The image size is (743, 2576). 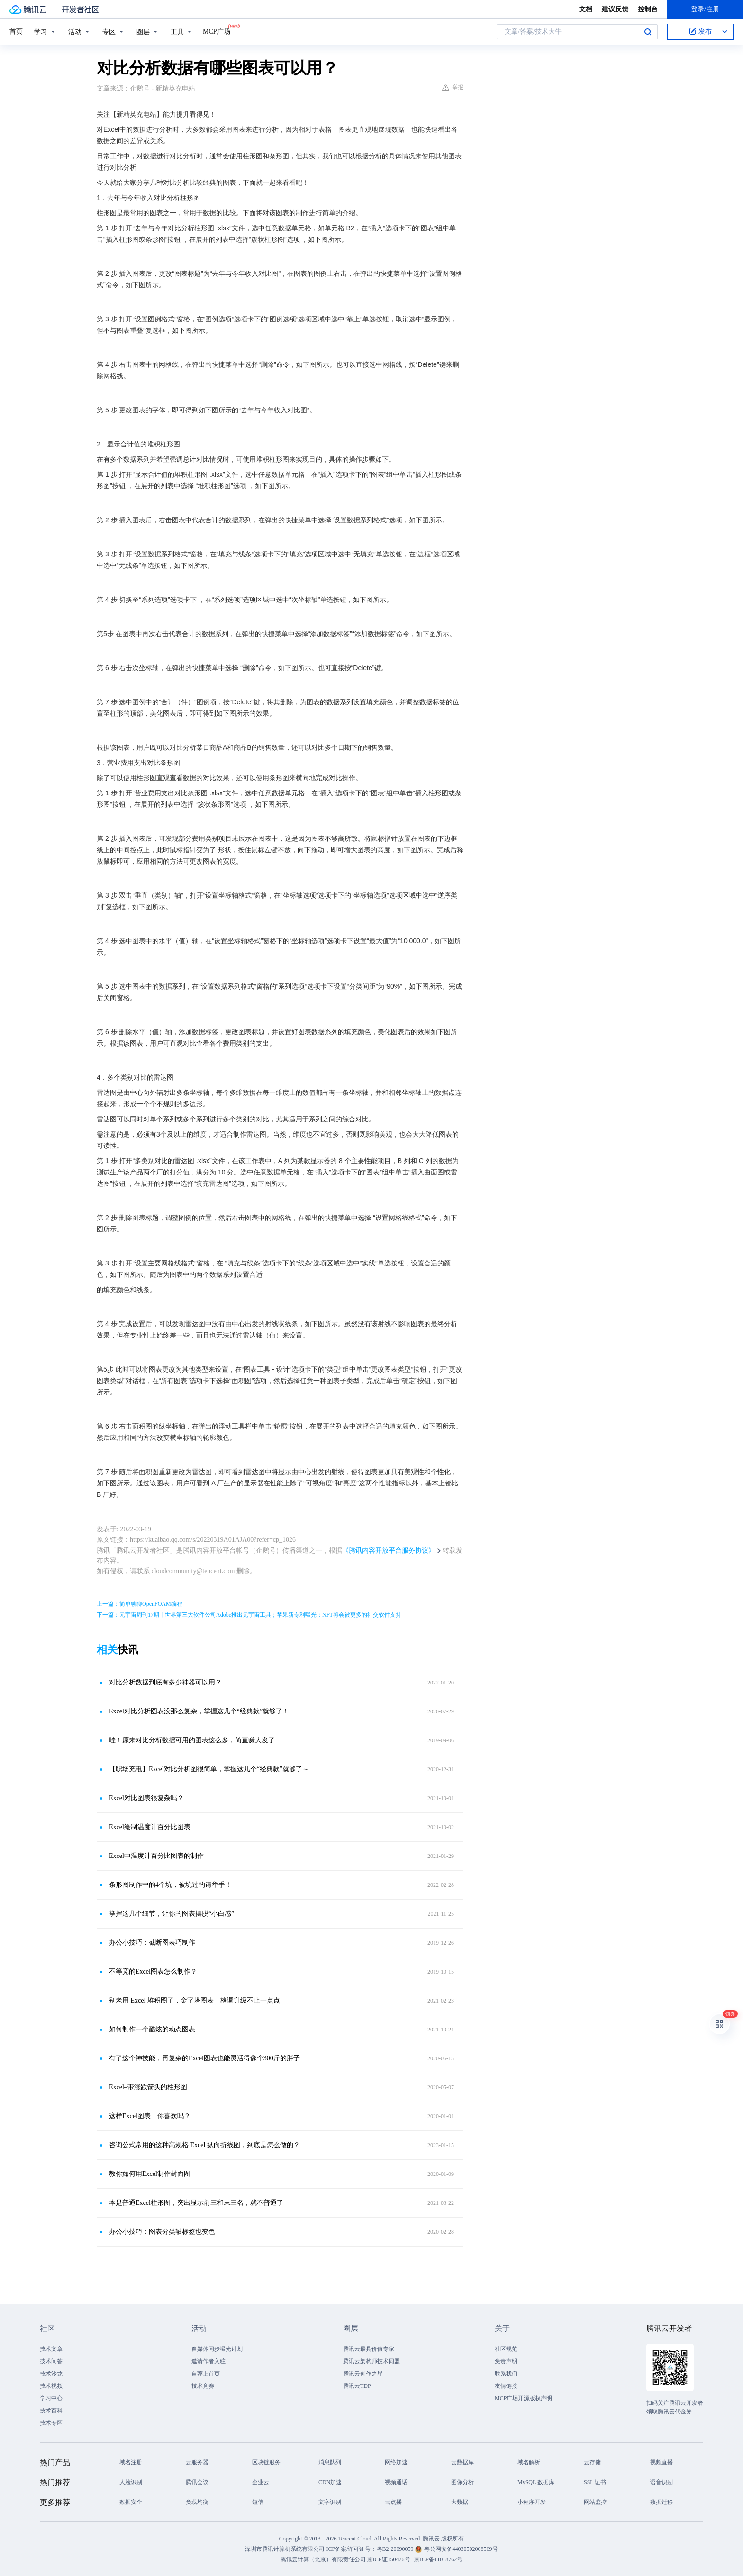 What do you see at coordinates (51, 2386) in the screenshot?
I see `技术视频` at bounding box center [51, 2386].